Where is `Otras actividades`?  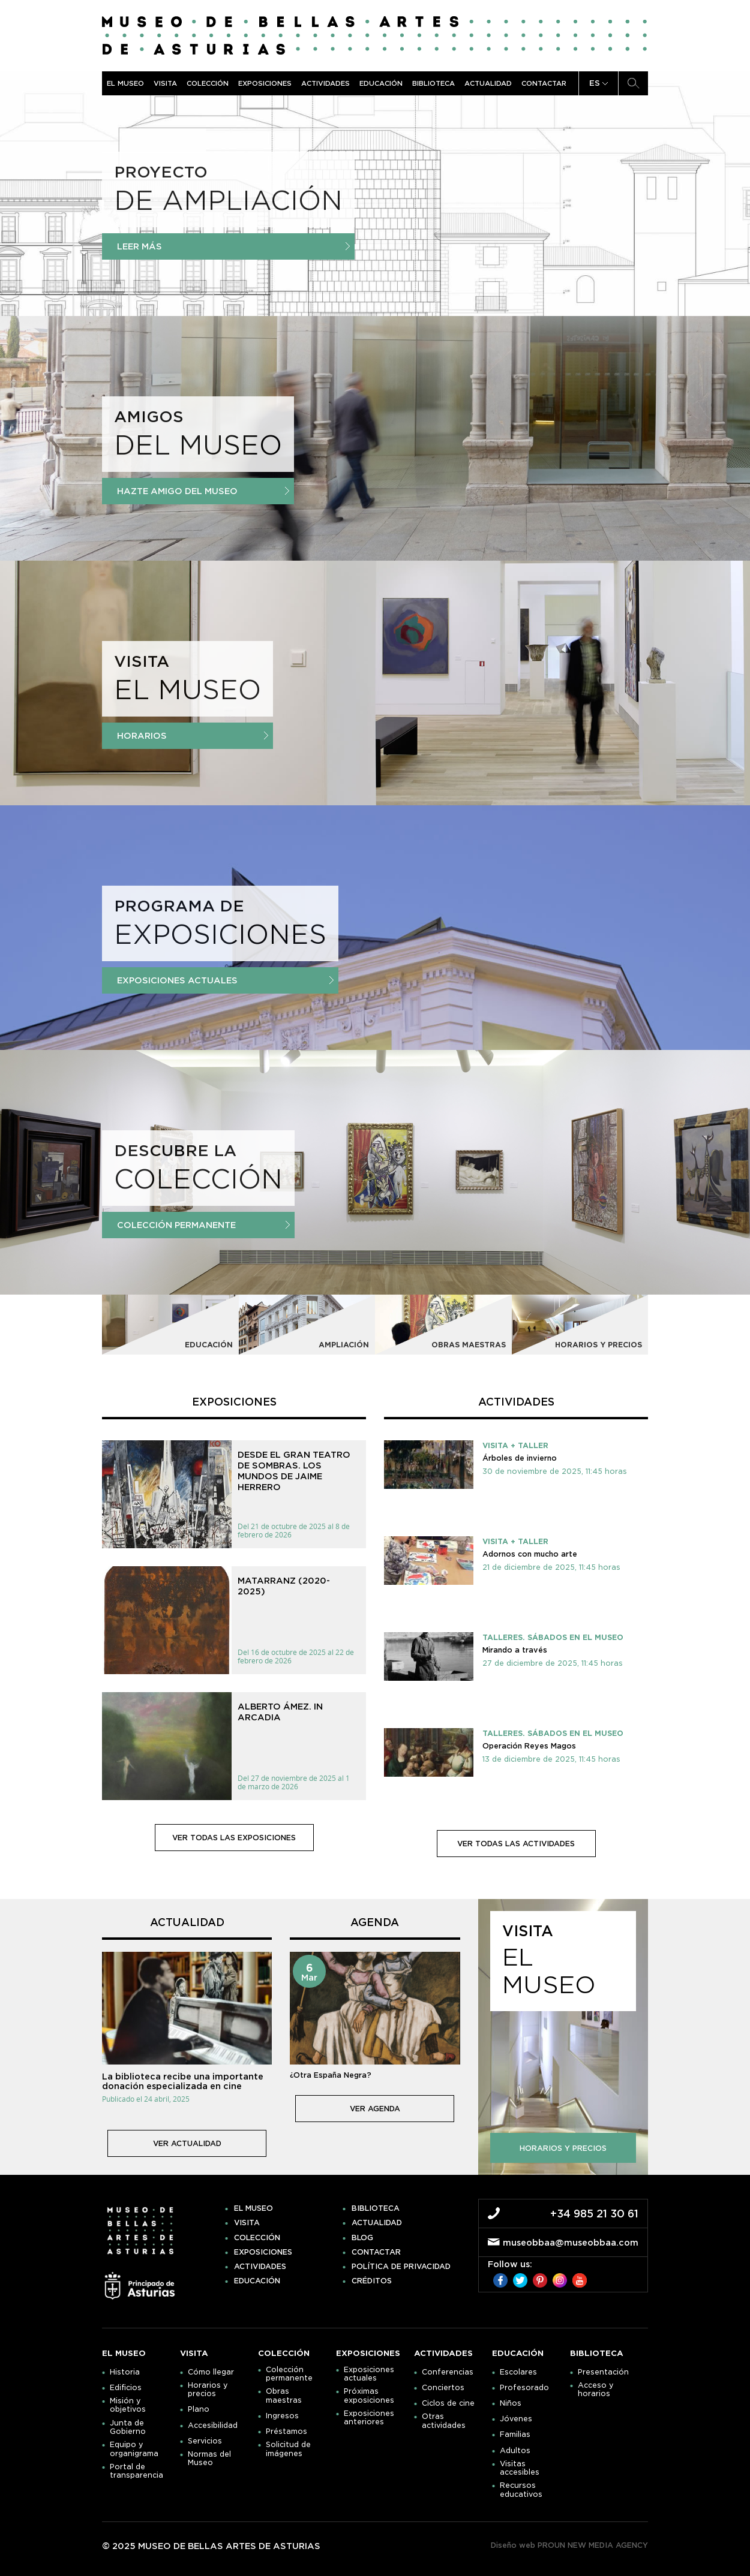
Otras actividades is located at coordinates (444, 2420).